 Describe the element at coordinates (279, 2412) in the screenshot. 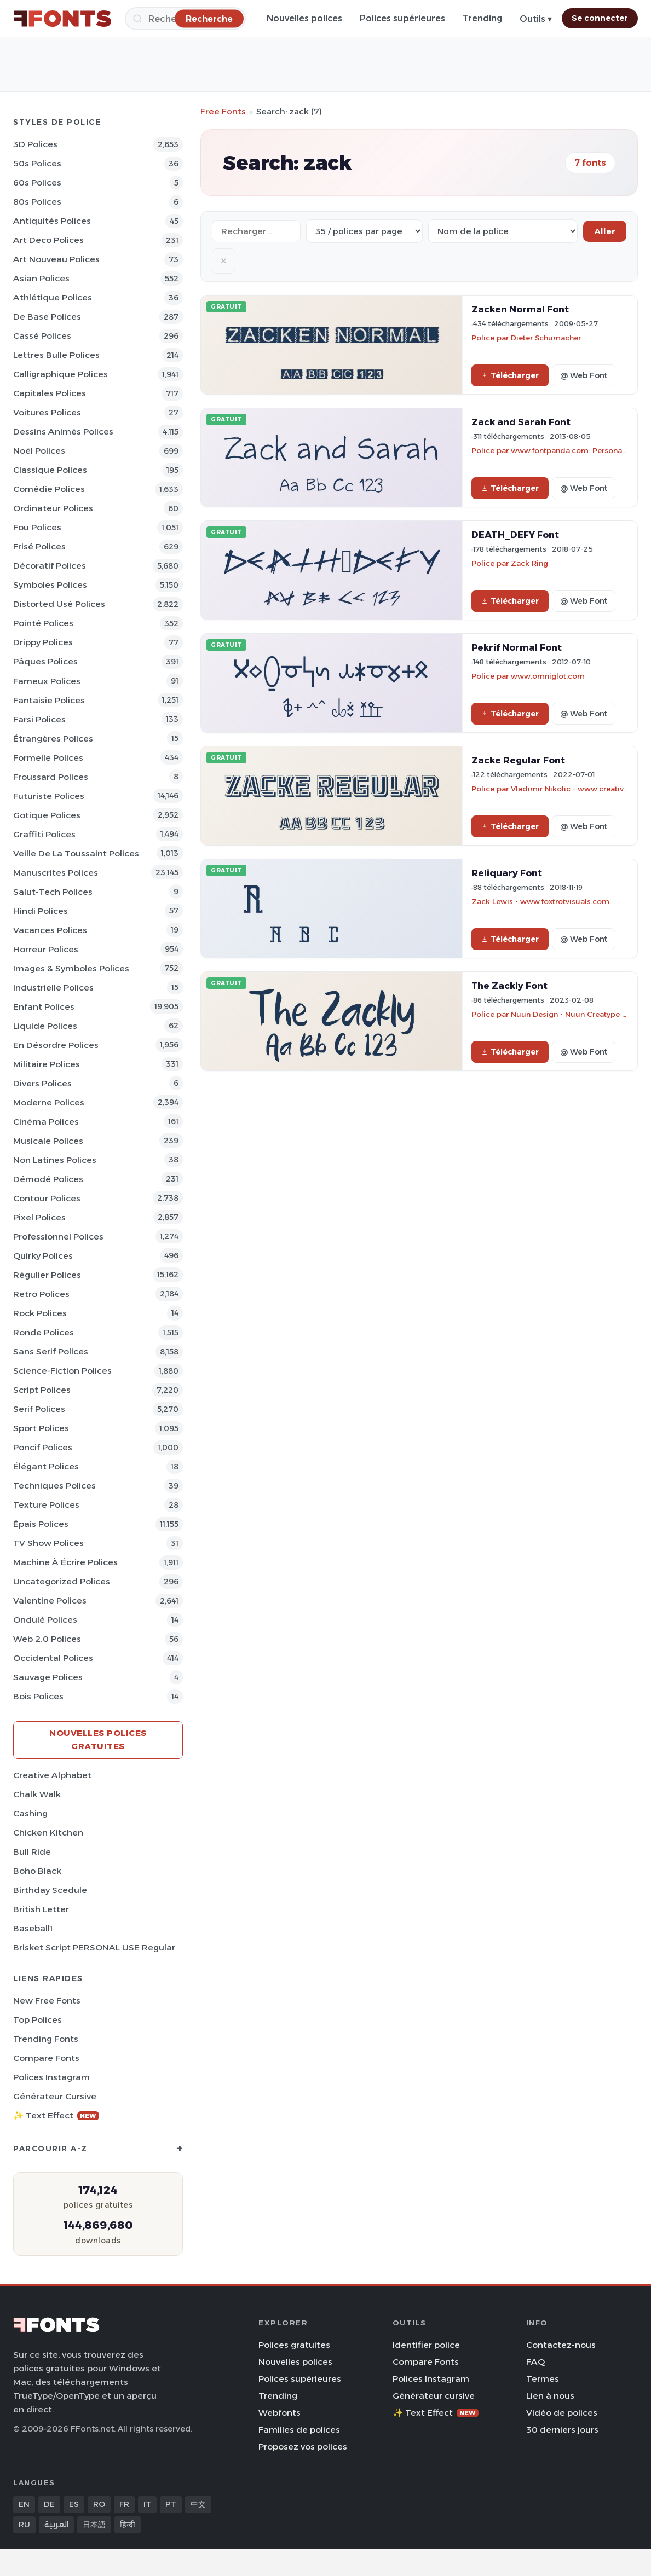

I see `Webfonts` at that location.